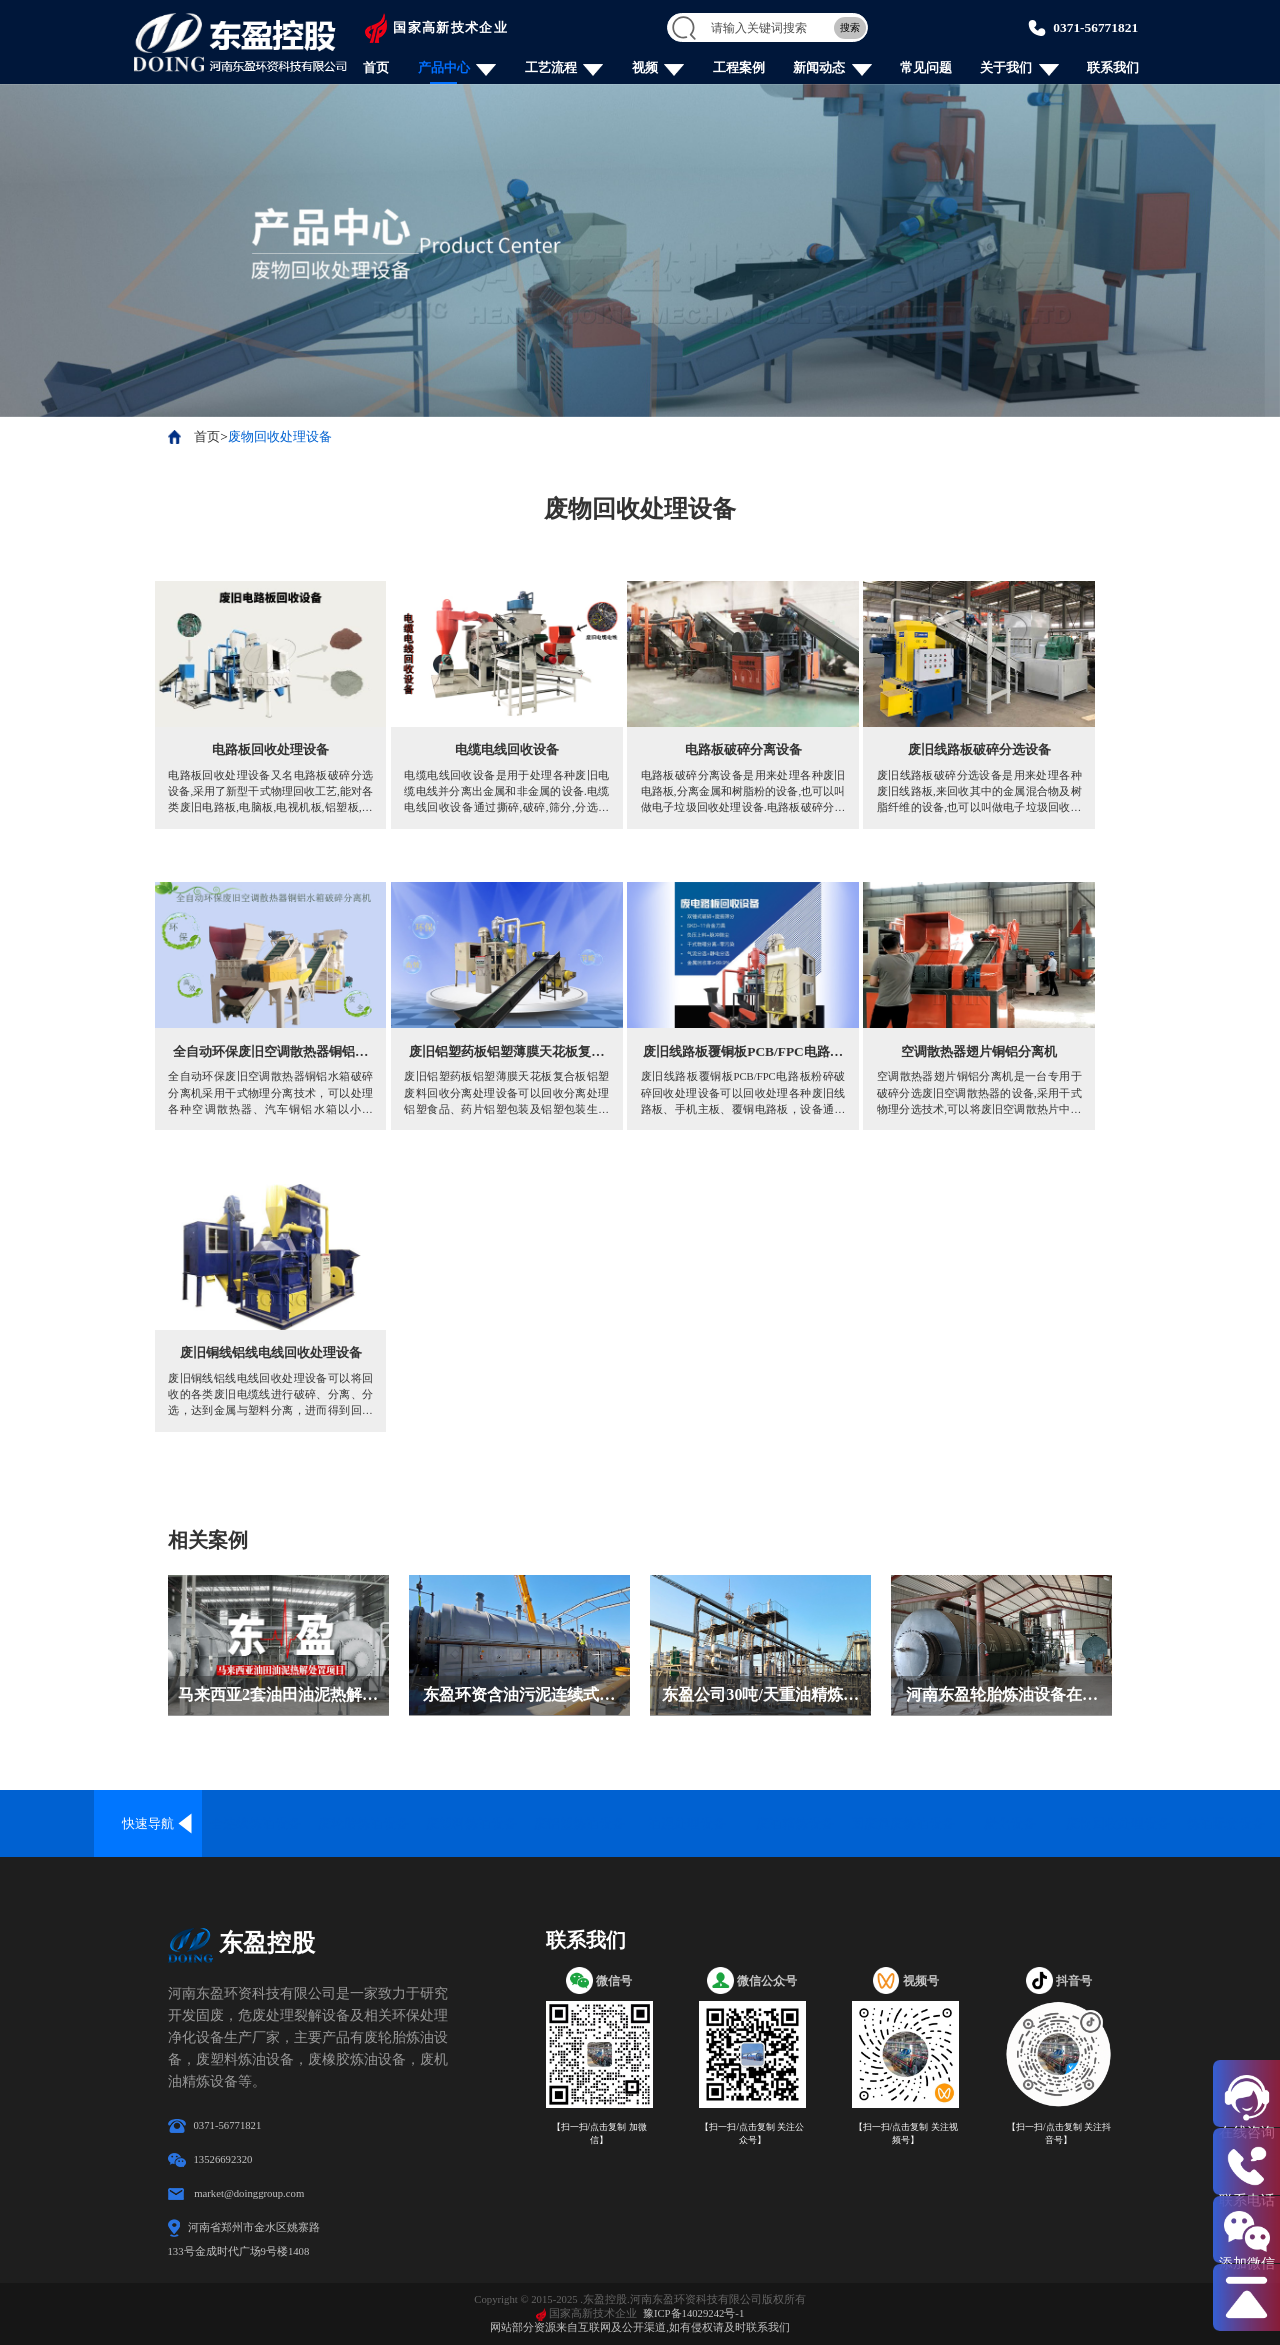 This screenshot has width=1280, height=2345. I want to click on 废铝塑炼油设备, so click(579, 1823).